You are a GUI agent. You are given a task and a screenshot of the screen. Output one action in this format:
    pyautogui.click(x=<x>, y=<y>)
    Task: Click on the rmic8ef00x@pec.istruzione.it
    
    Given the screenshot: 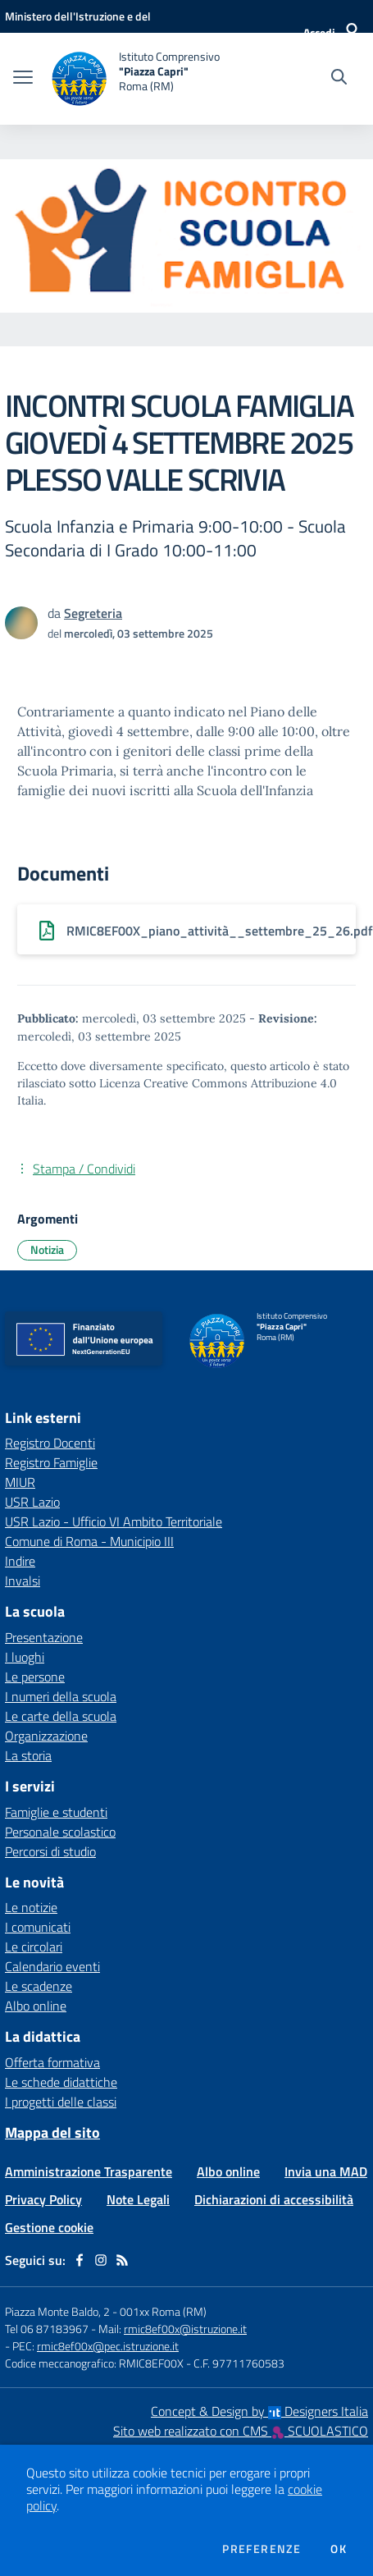 What is the action you would take?
    pyautogui.click(x=108, y=2345)
    